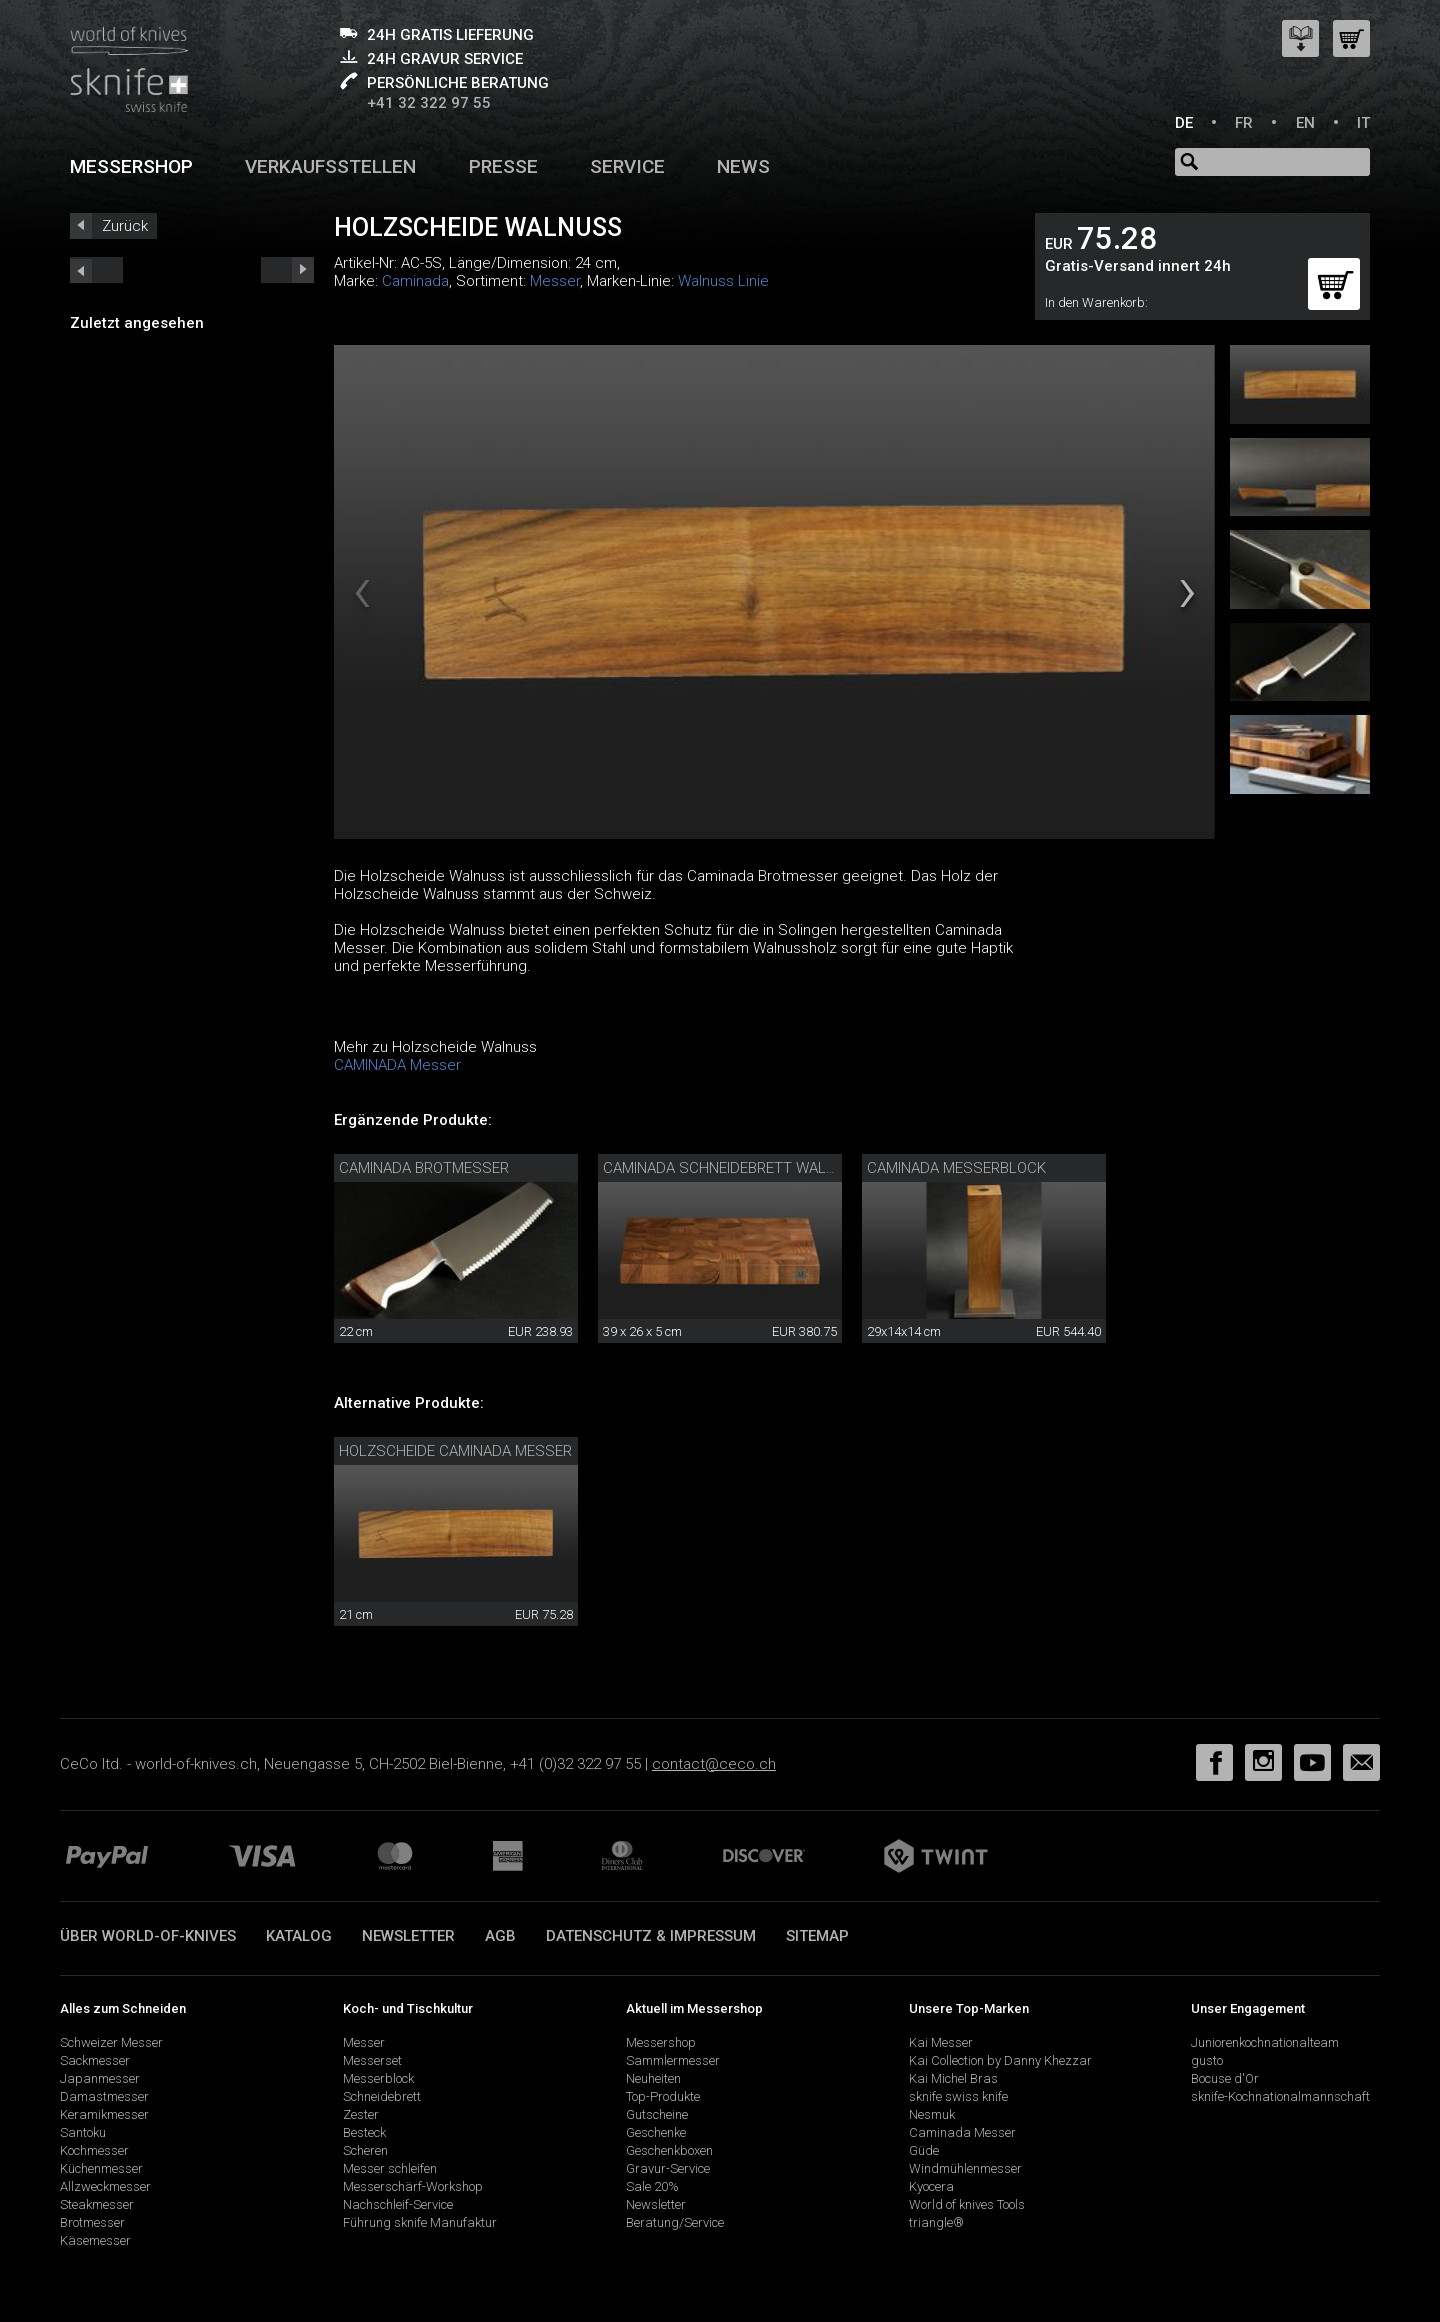 The image size is (1440, 2322). Describe the element at coordinates (92, 2222) in the screenshot. I see `Brotmesser` at that location.